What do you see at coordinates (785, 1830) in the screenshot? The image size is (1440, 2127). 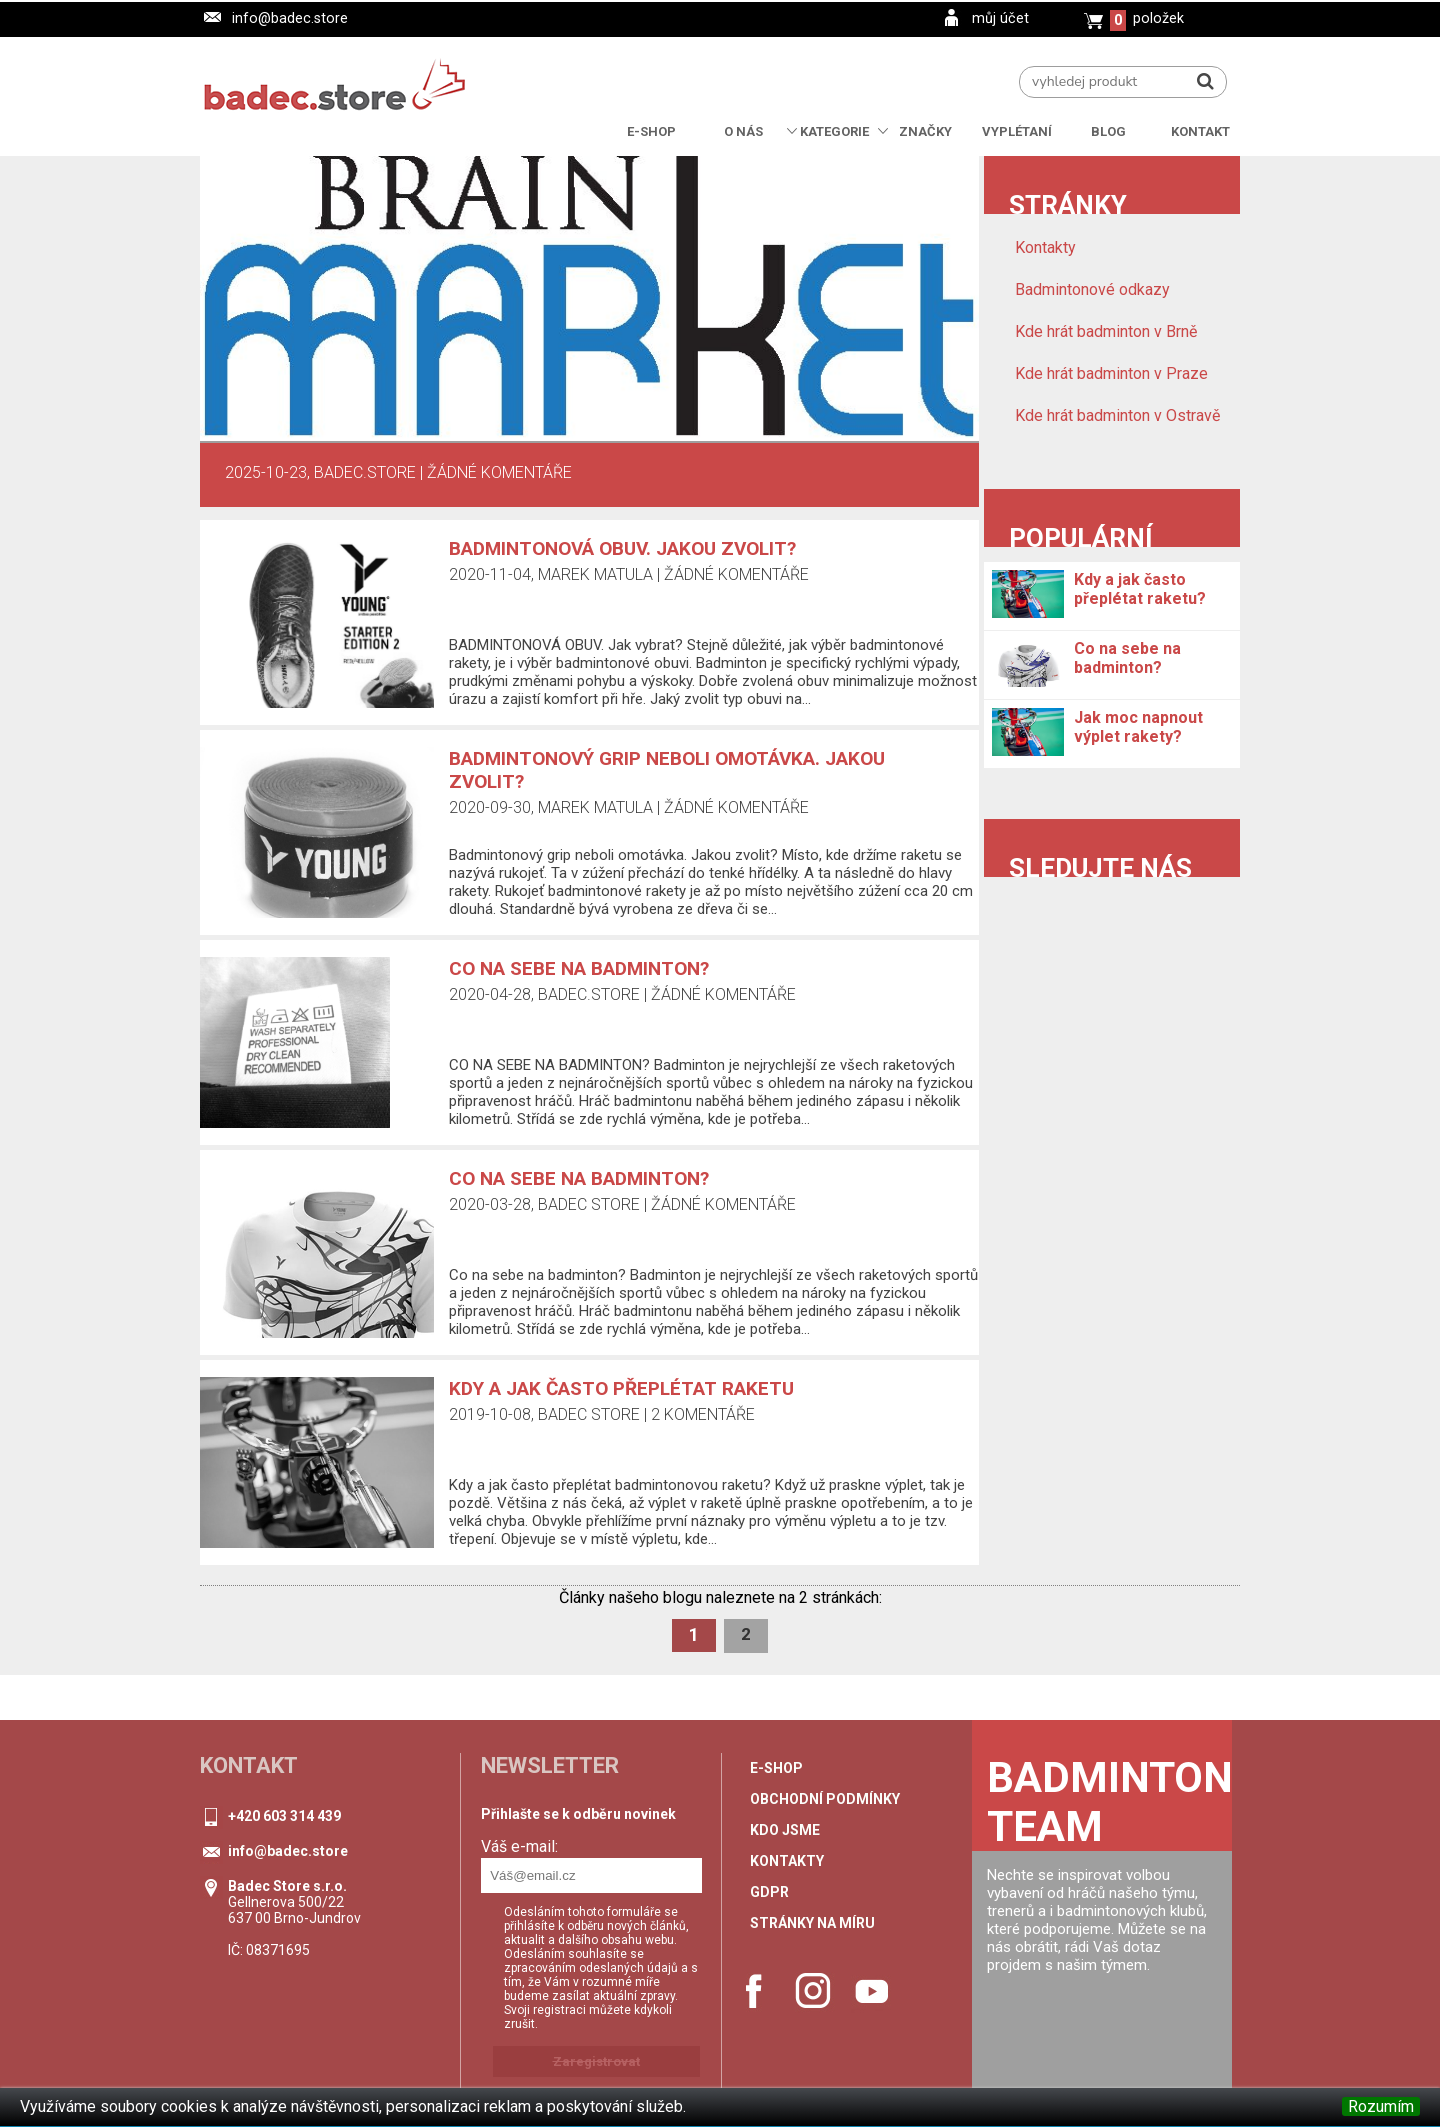 I see `Kdo jsme` at bounding box center [785, 1830].